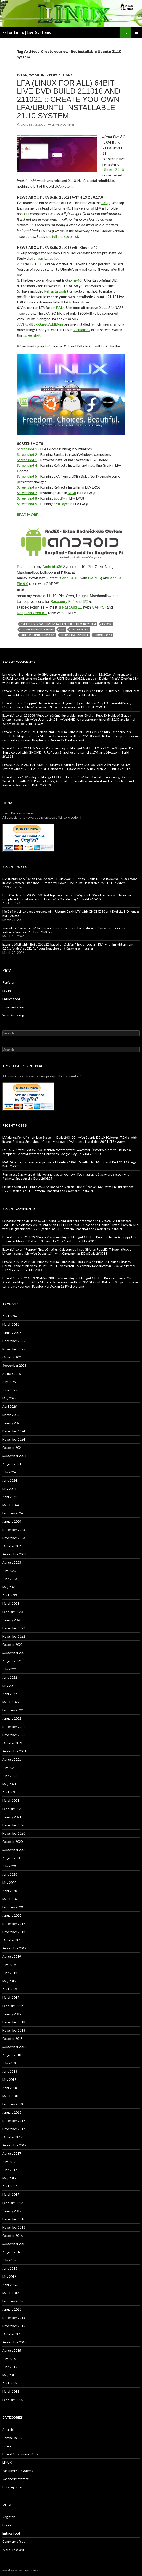 The image size is (142, 2576). What do you see at coordinates (52, 567) in the screenshot?
I see `Android-x86` at bounding box center [52, 567].